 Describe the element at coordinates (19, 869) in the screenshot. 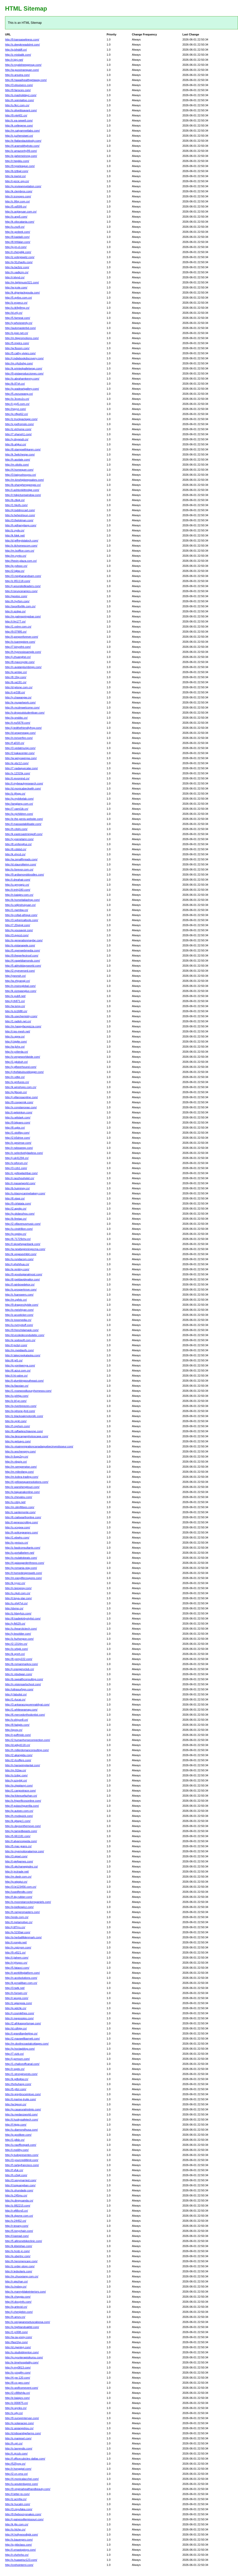

I see `http://o.forevor.com.cn/` at that location.